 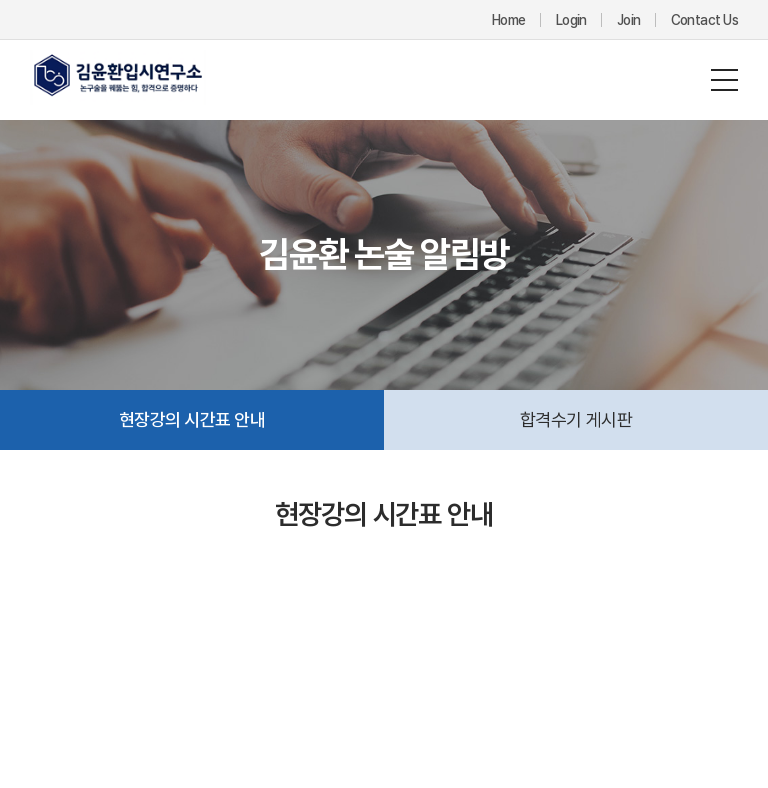 I want to click on 합격수기 게시판, so click(x=576, y=419).